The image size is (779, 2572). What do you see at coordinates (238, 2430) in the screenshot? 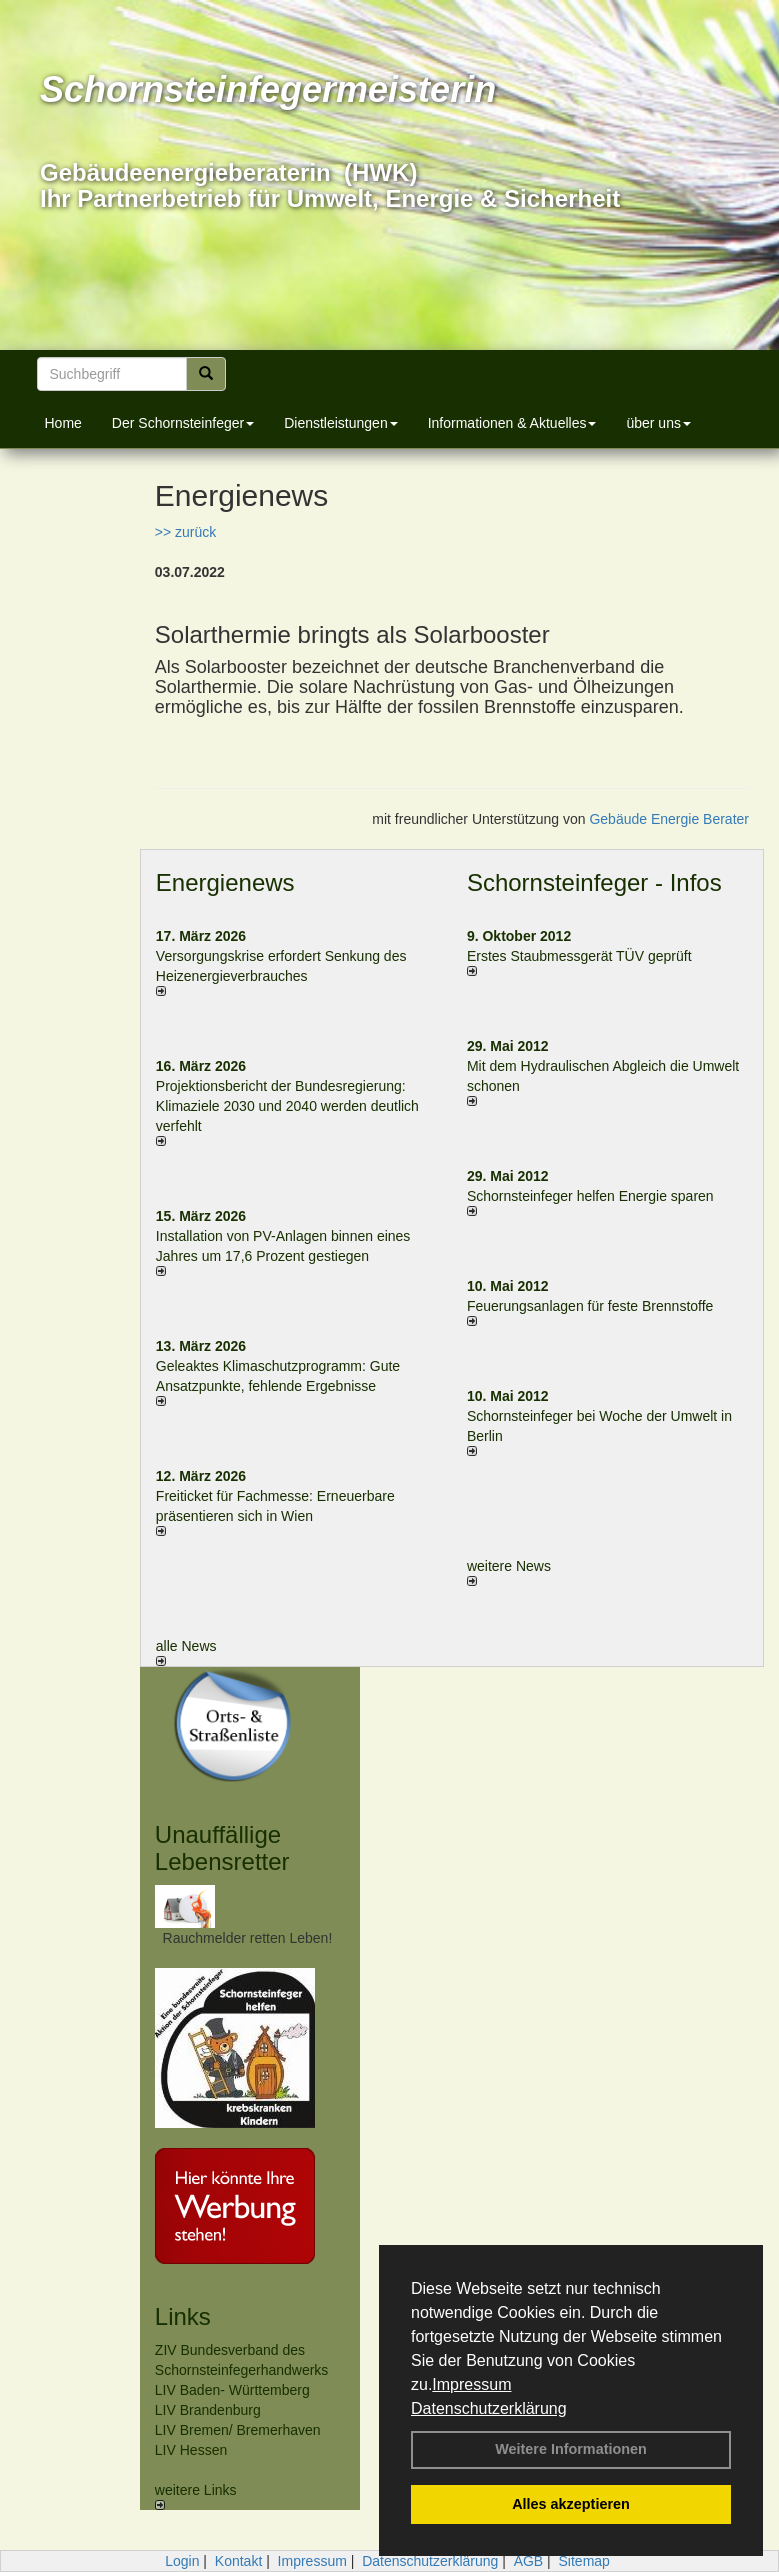
I see `LIV Bremen/ Bremerhaven` at bounding box center [238, 2430].